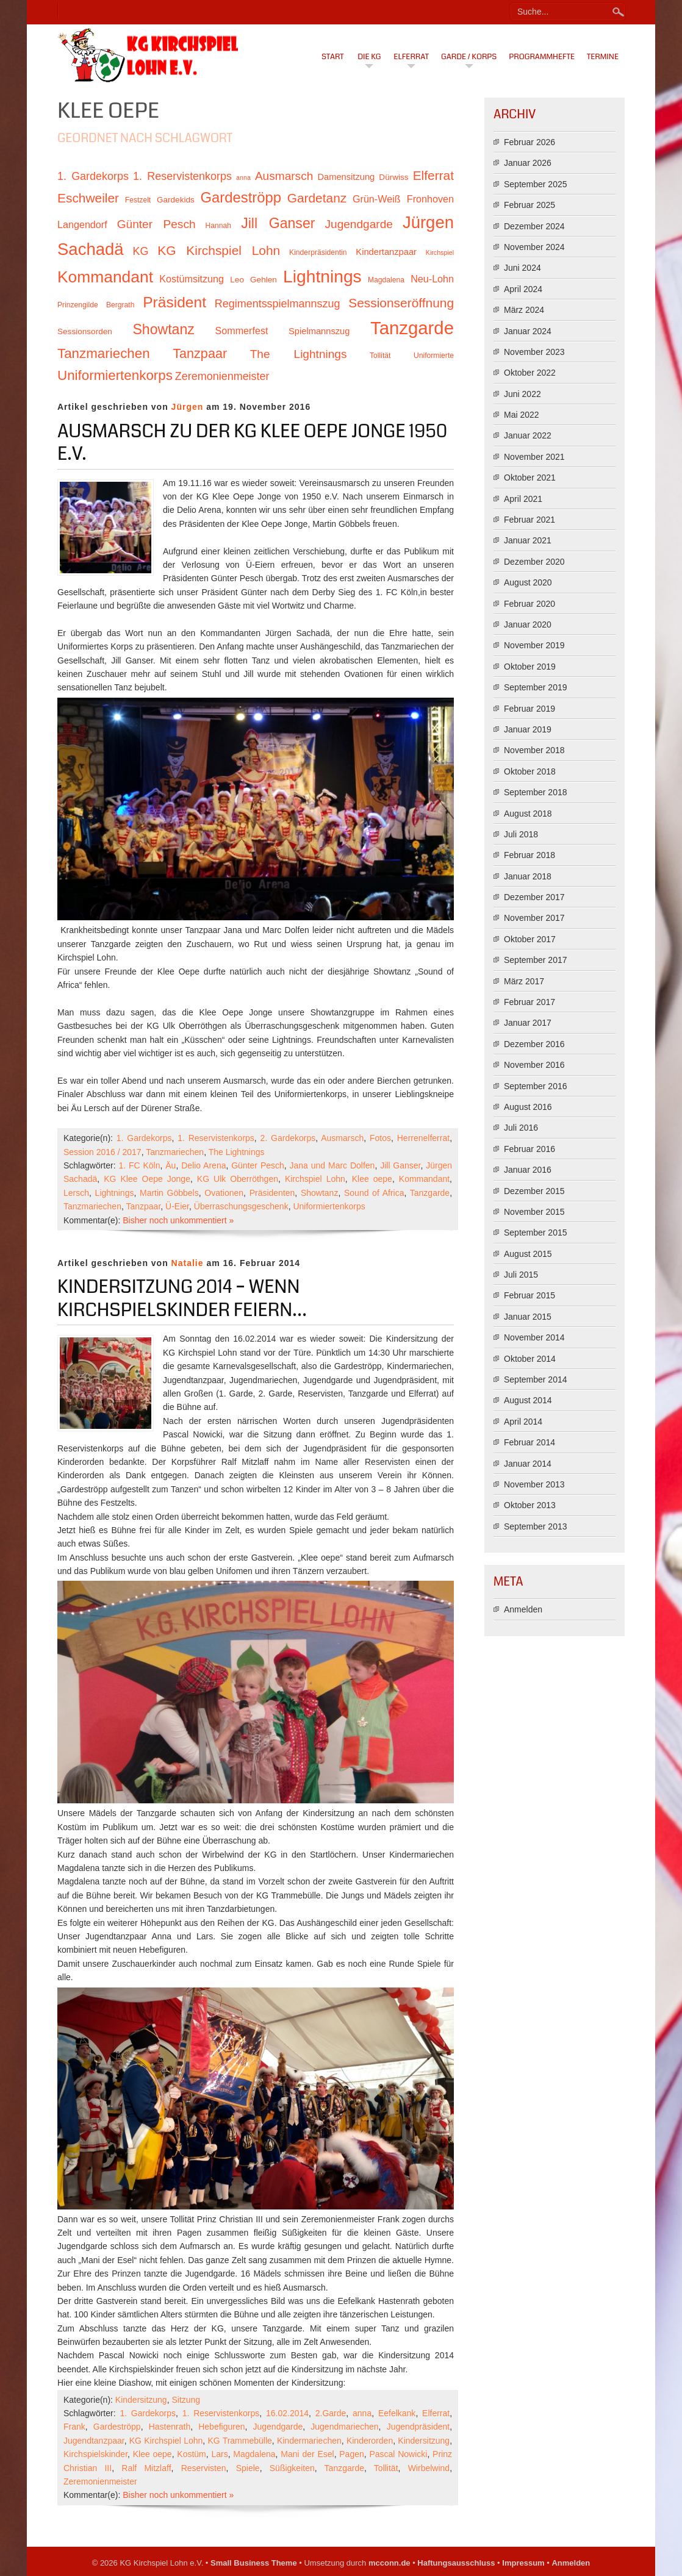 The width and height of the screenshot is (682, 2576). What do you see at coordinates (412, 328) in the screenshot?
I see `Tanzgarde [Tanzgarde (31 Einträge)]` at bounding box center [412, 328].